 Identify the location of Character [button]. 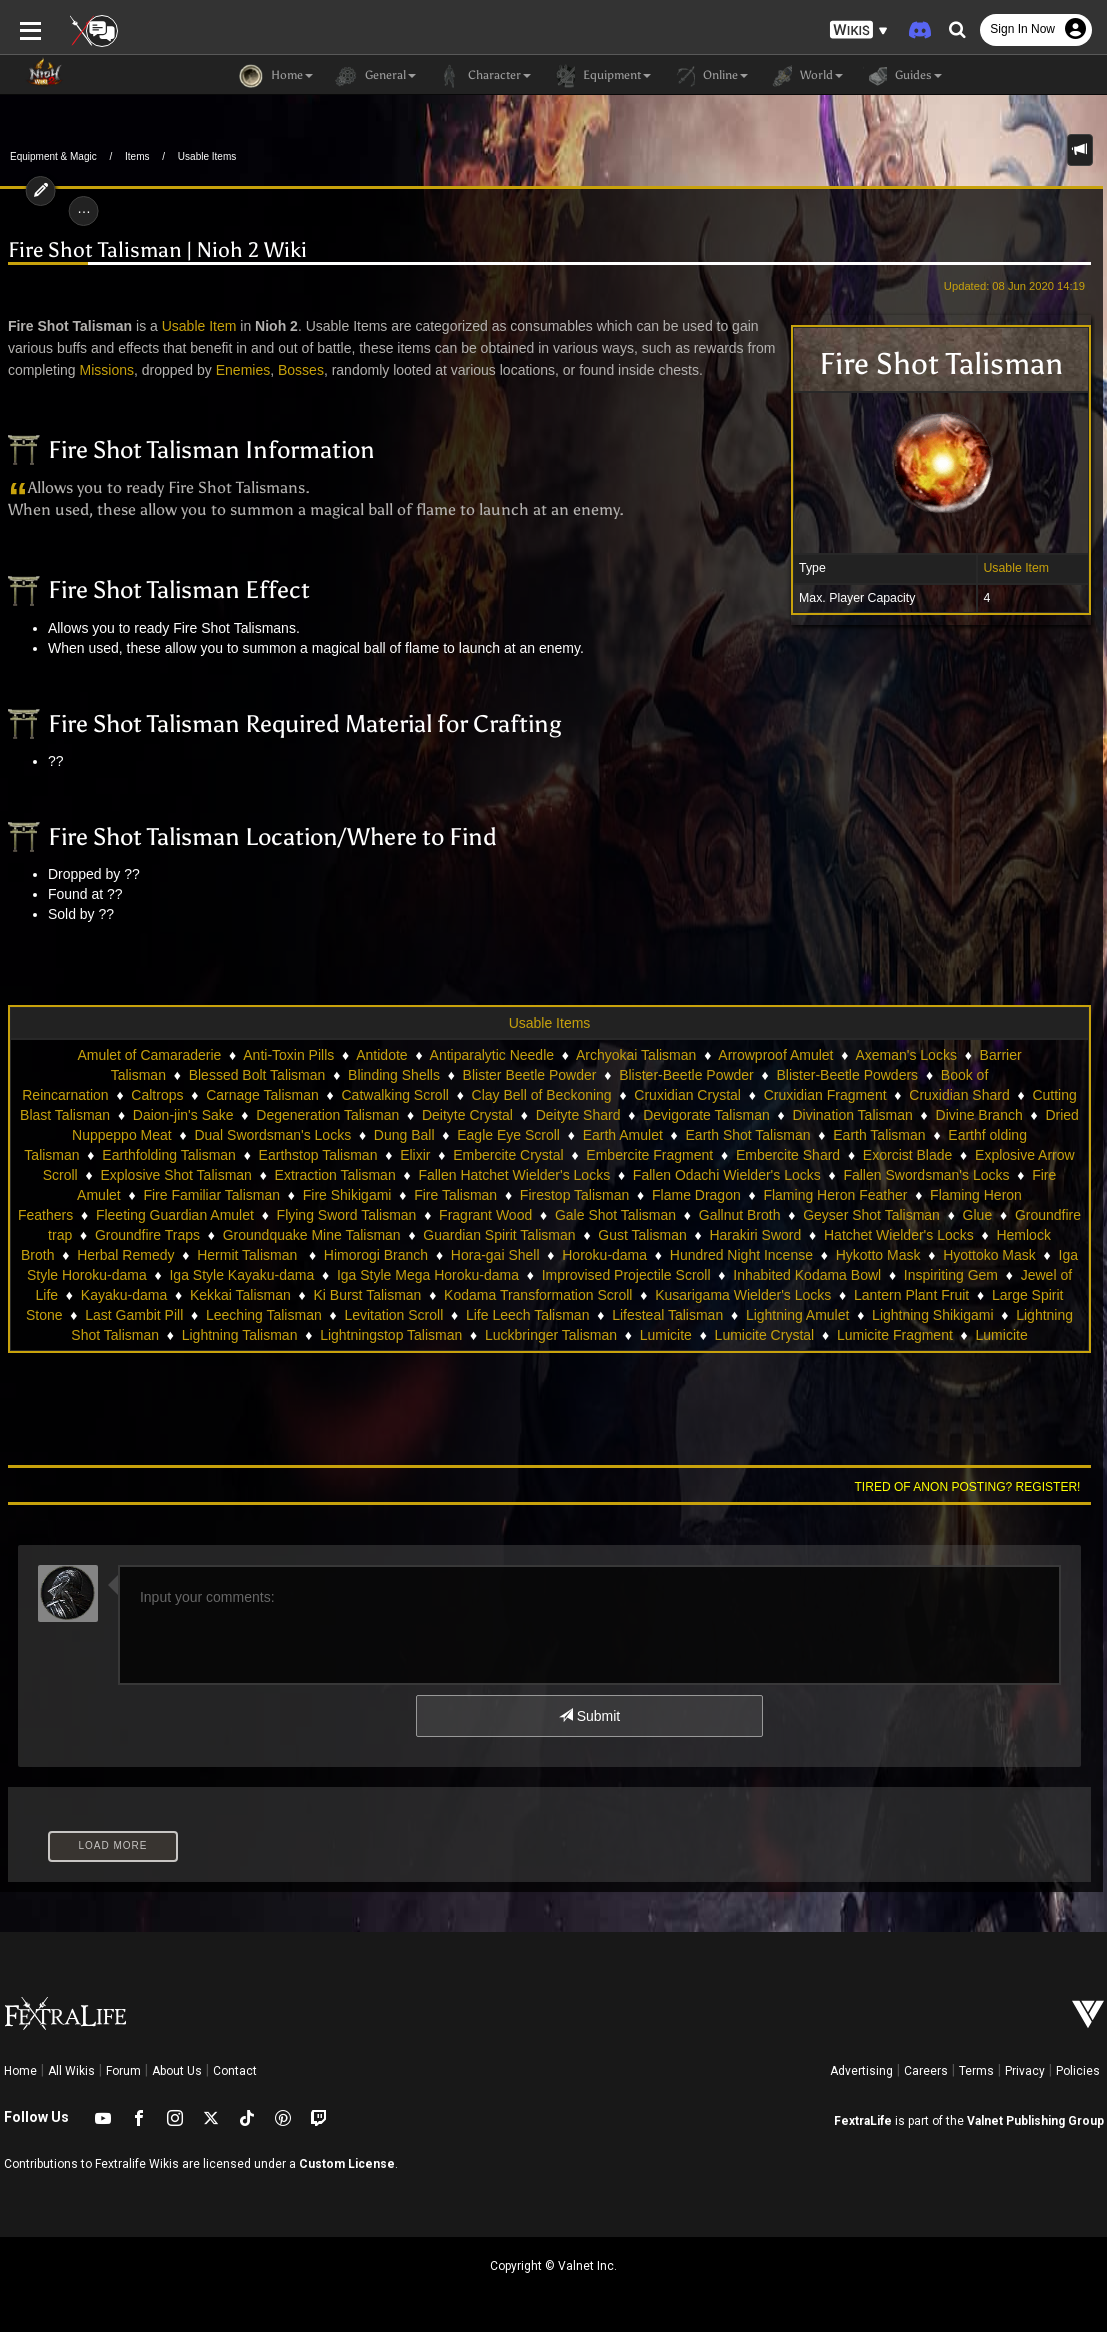
(483, 76).